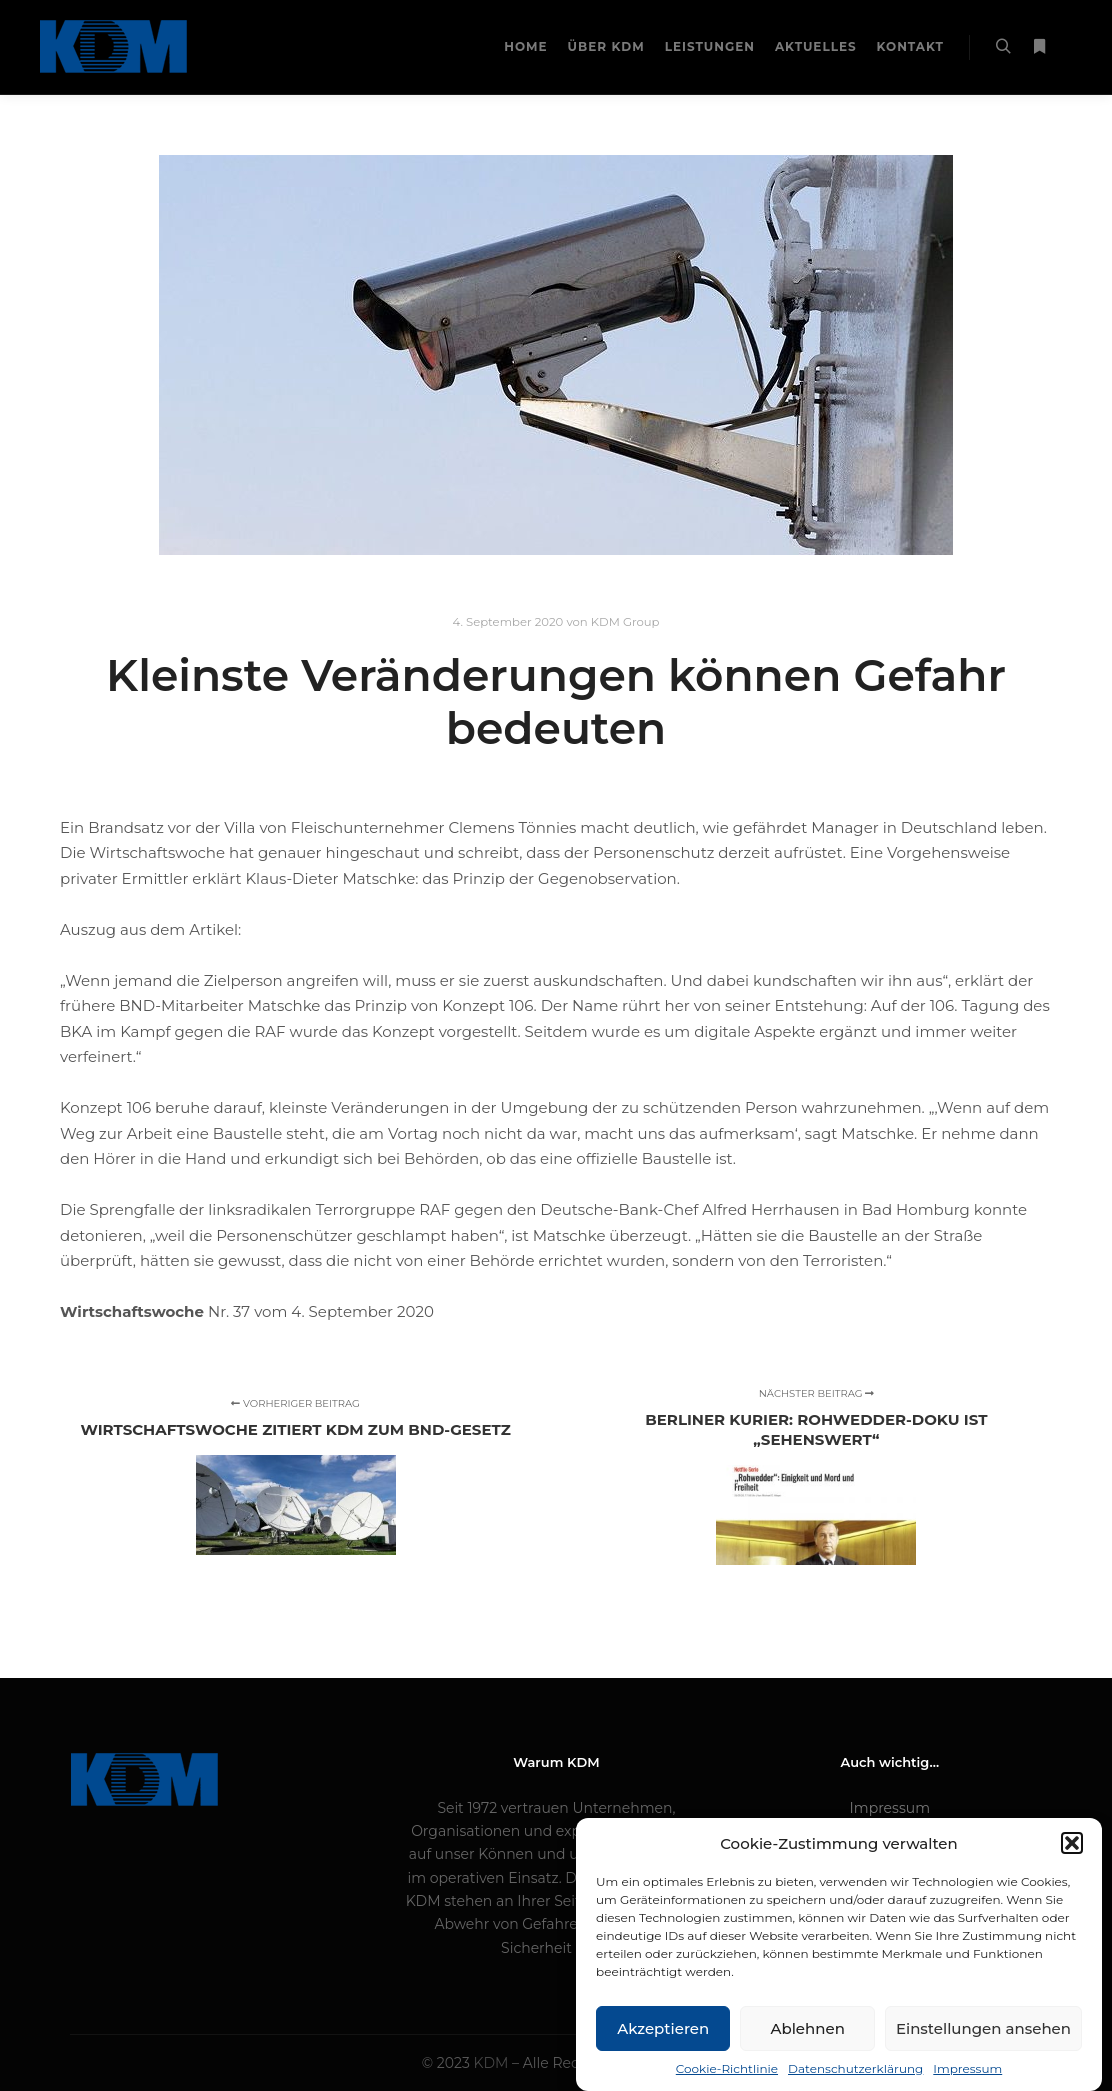 The height and width of the screenshot is (2091, 1112). I want to click on KDM, so click(493, 2063).